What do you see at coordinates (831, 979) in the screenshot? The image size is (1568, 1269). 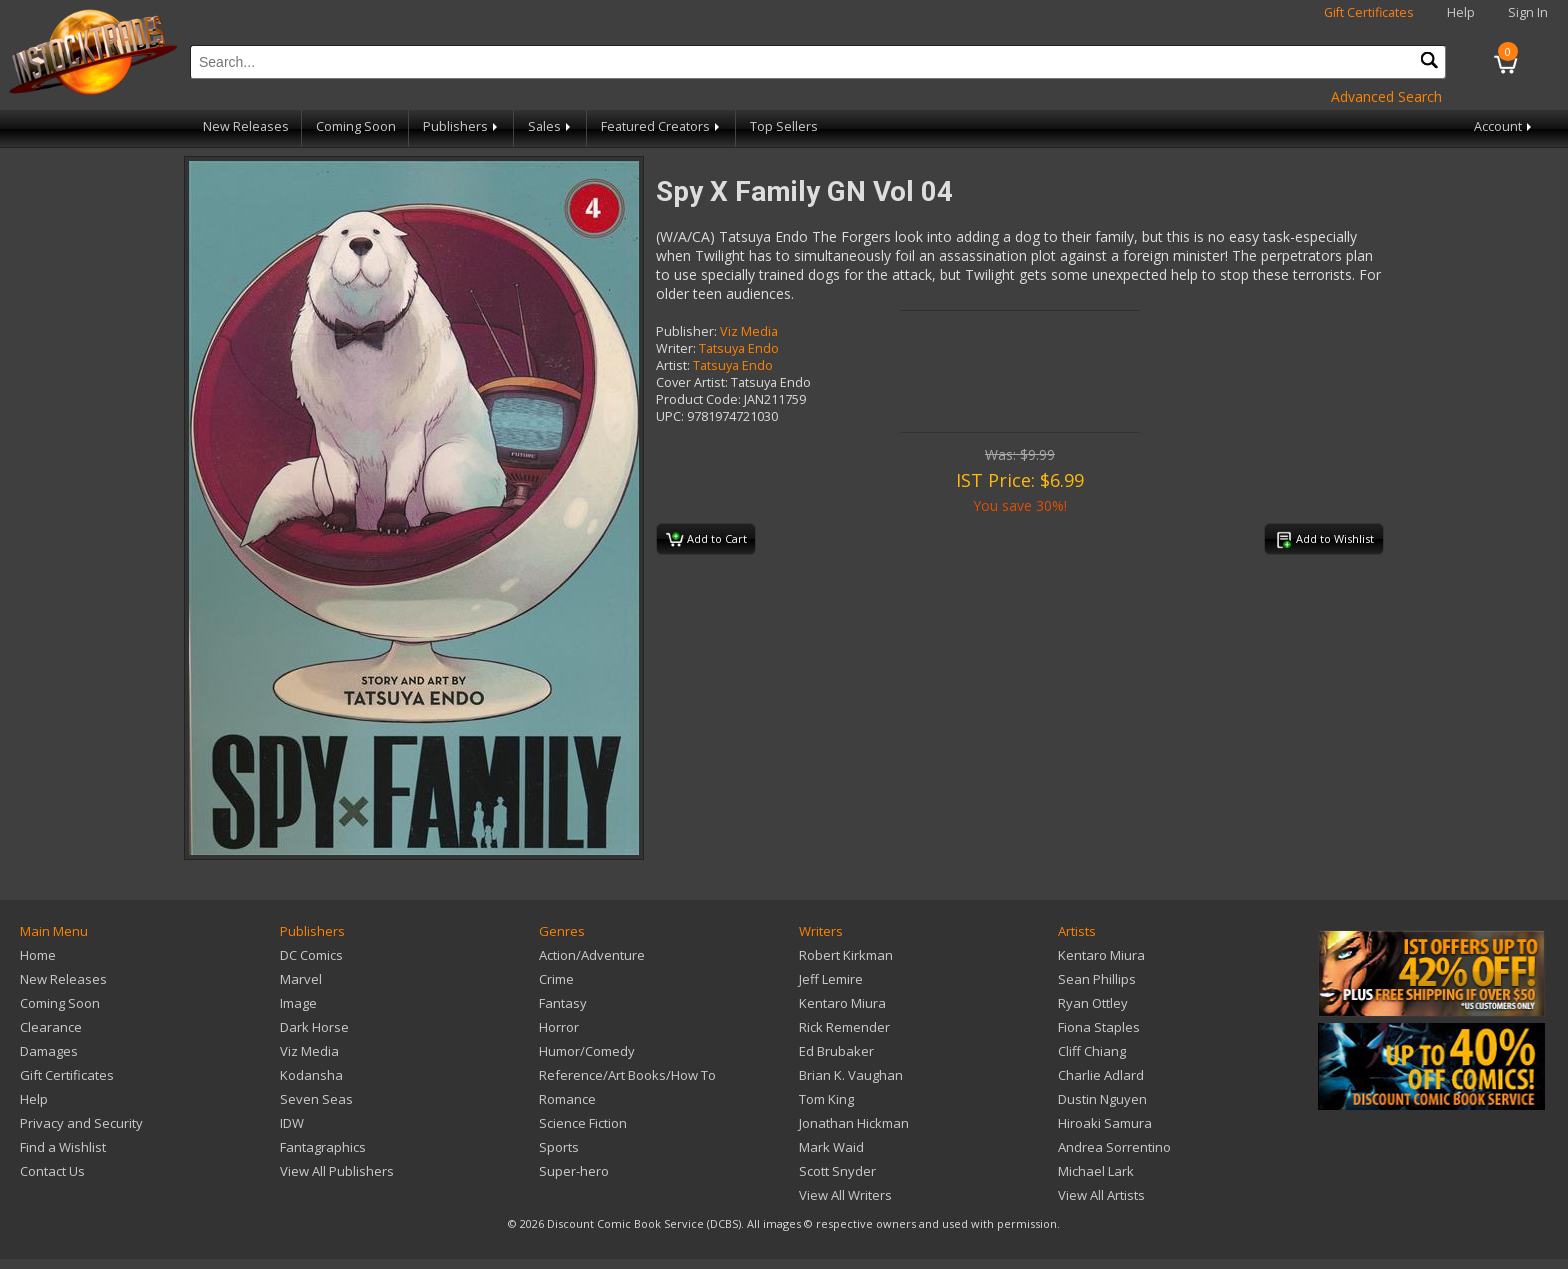 I see `Jeff Lemire` at bounding box center [831, 979].